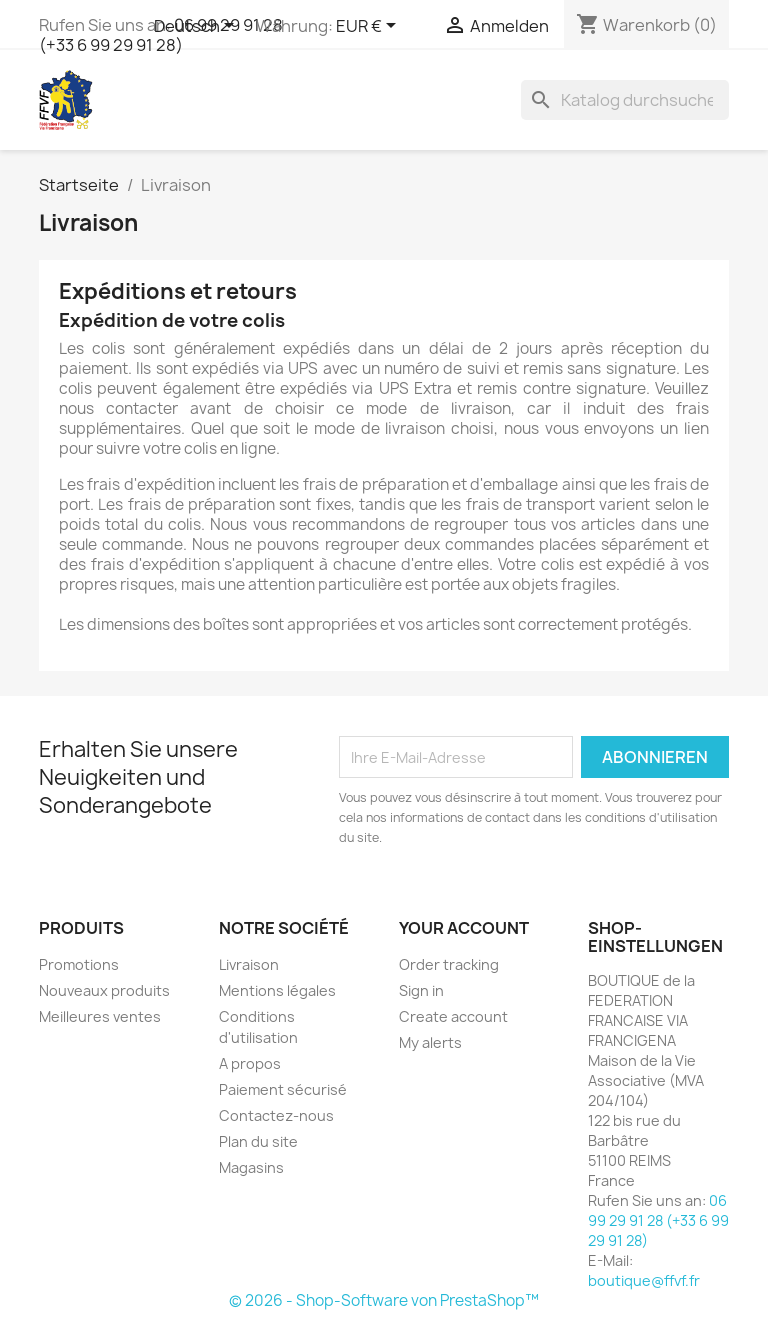 The height and width of the screenshot is (1327, 768). I want to click on Your account, so click(464, 928).